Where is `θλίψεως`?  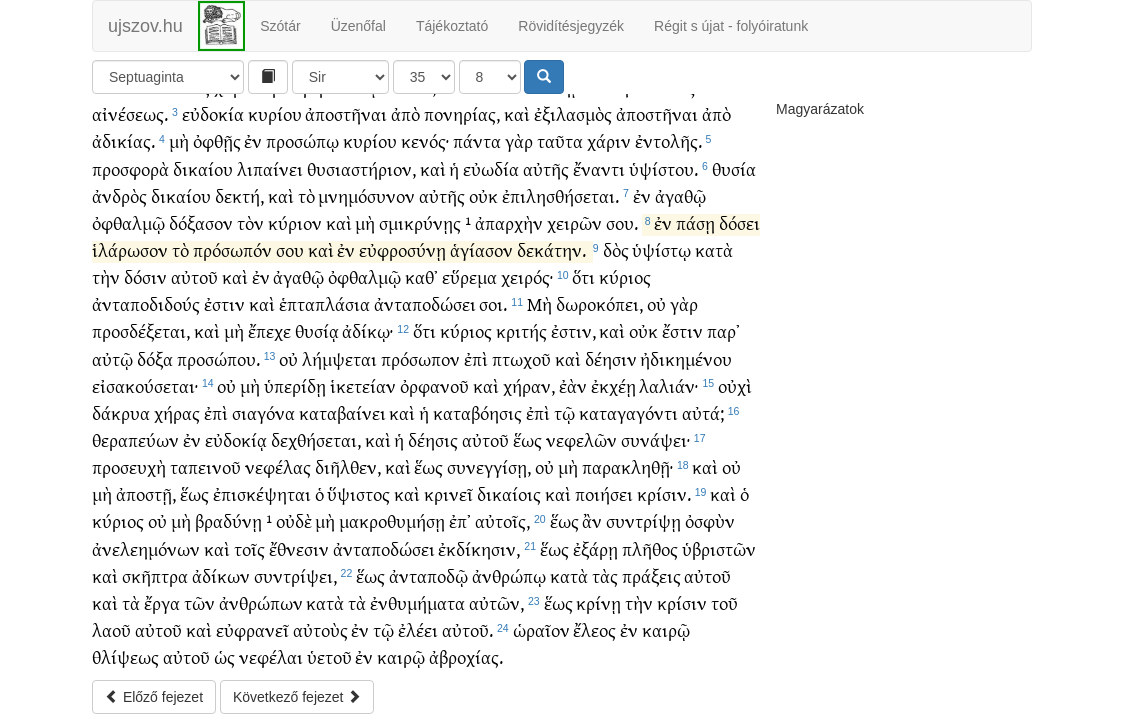 θλίψεως is located at coordinates (125, 656).